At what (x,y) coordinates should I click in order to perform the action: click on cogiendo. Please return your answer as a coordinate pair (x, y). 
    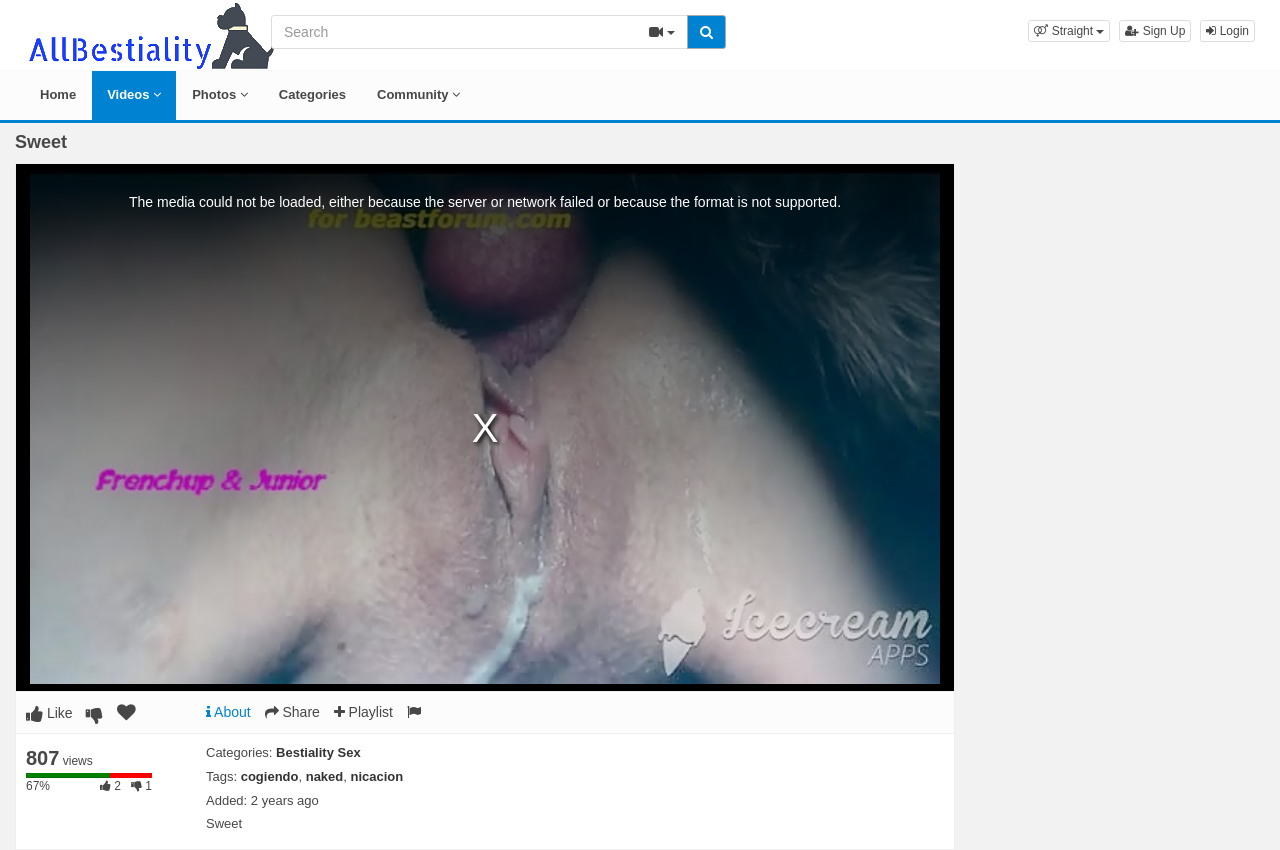
    Looking at the image, I should click on (270, 776).